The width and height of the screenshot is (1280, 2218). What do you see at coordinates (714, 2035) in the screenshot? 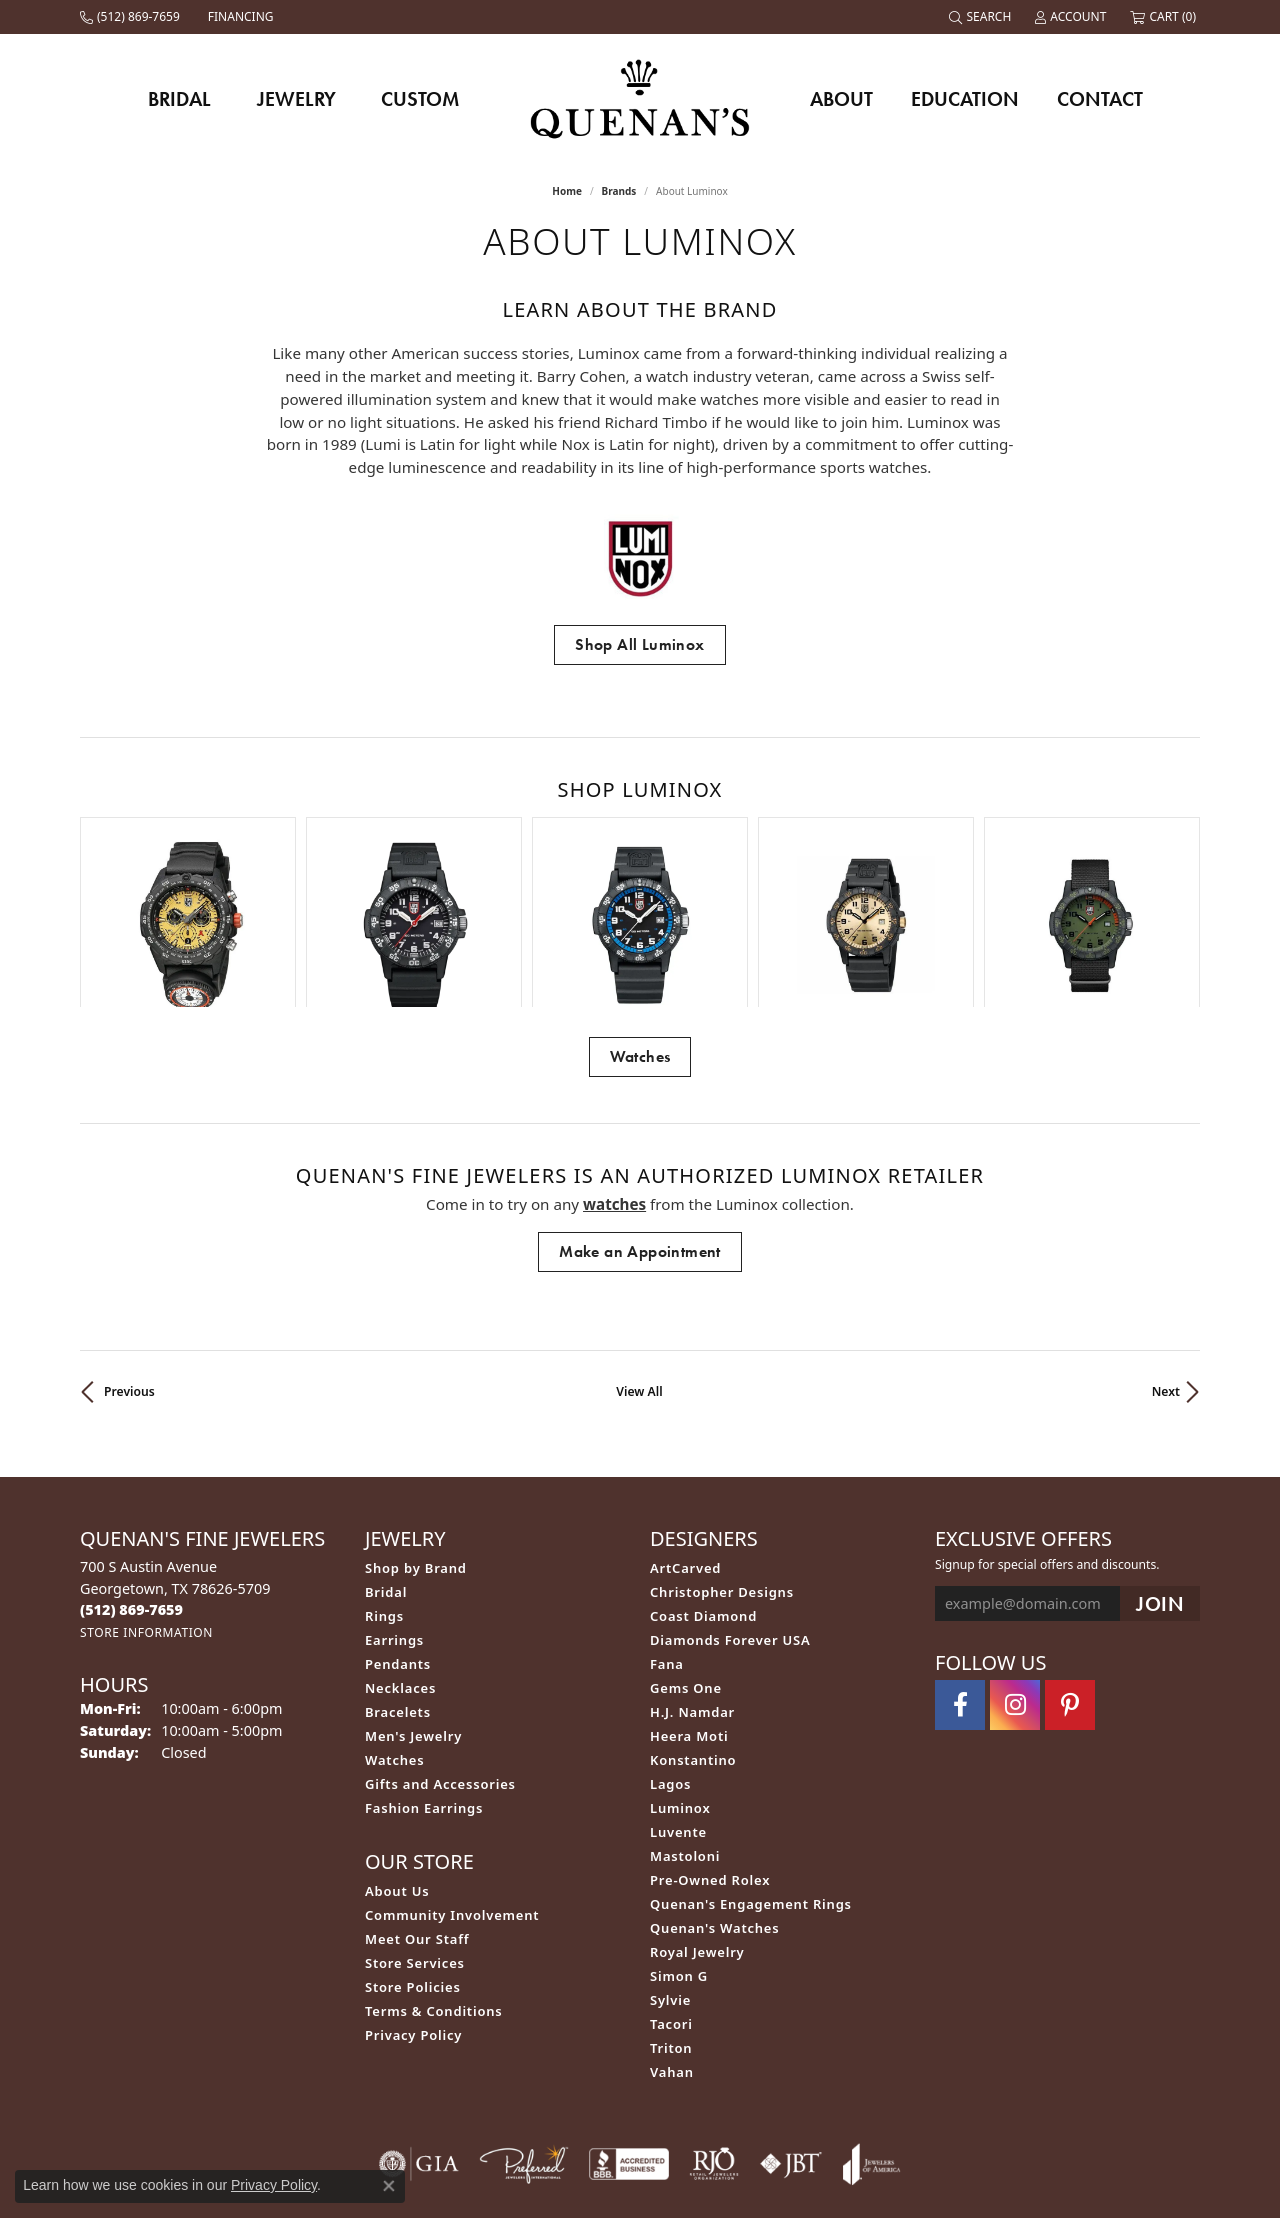
I see `[Visit the rjo website]` at bounding box center [714, 2035].